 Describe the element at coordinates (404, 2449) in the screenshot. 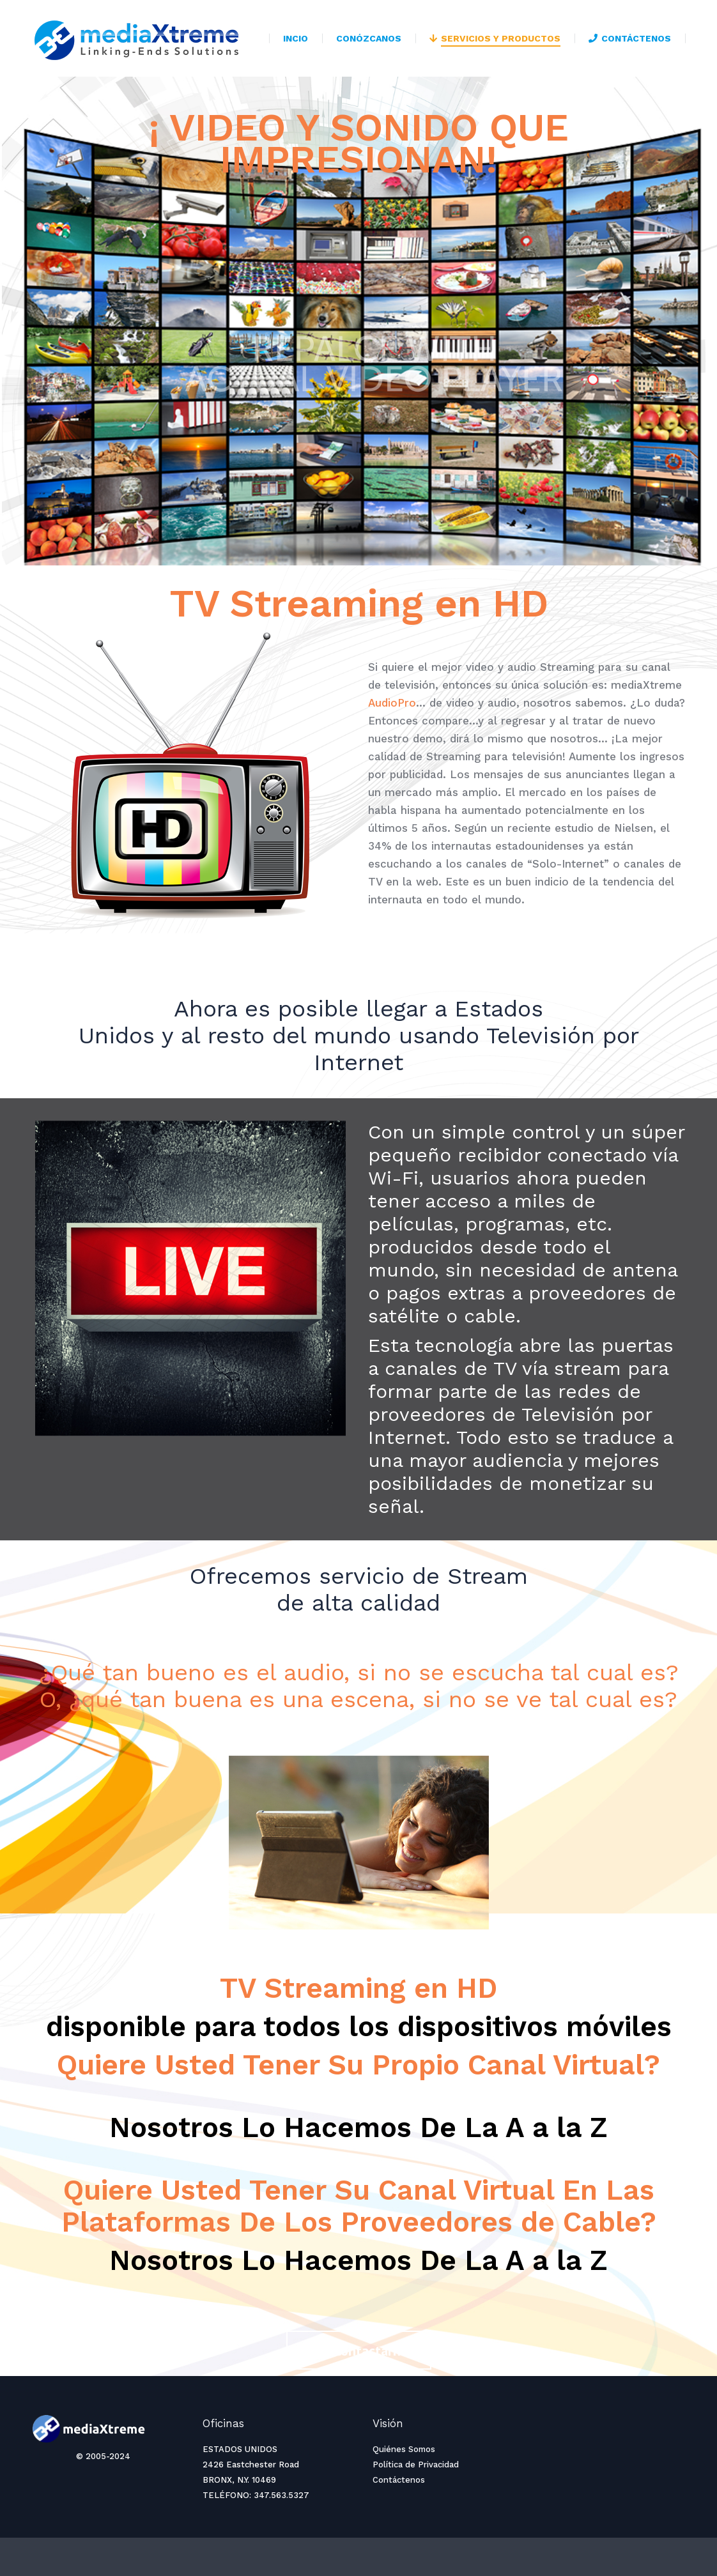

I see `Quiénes Somos` at that location.